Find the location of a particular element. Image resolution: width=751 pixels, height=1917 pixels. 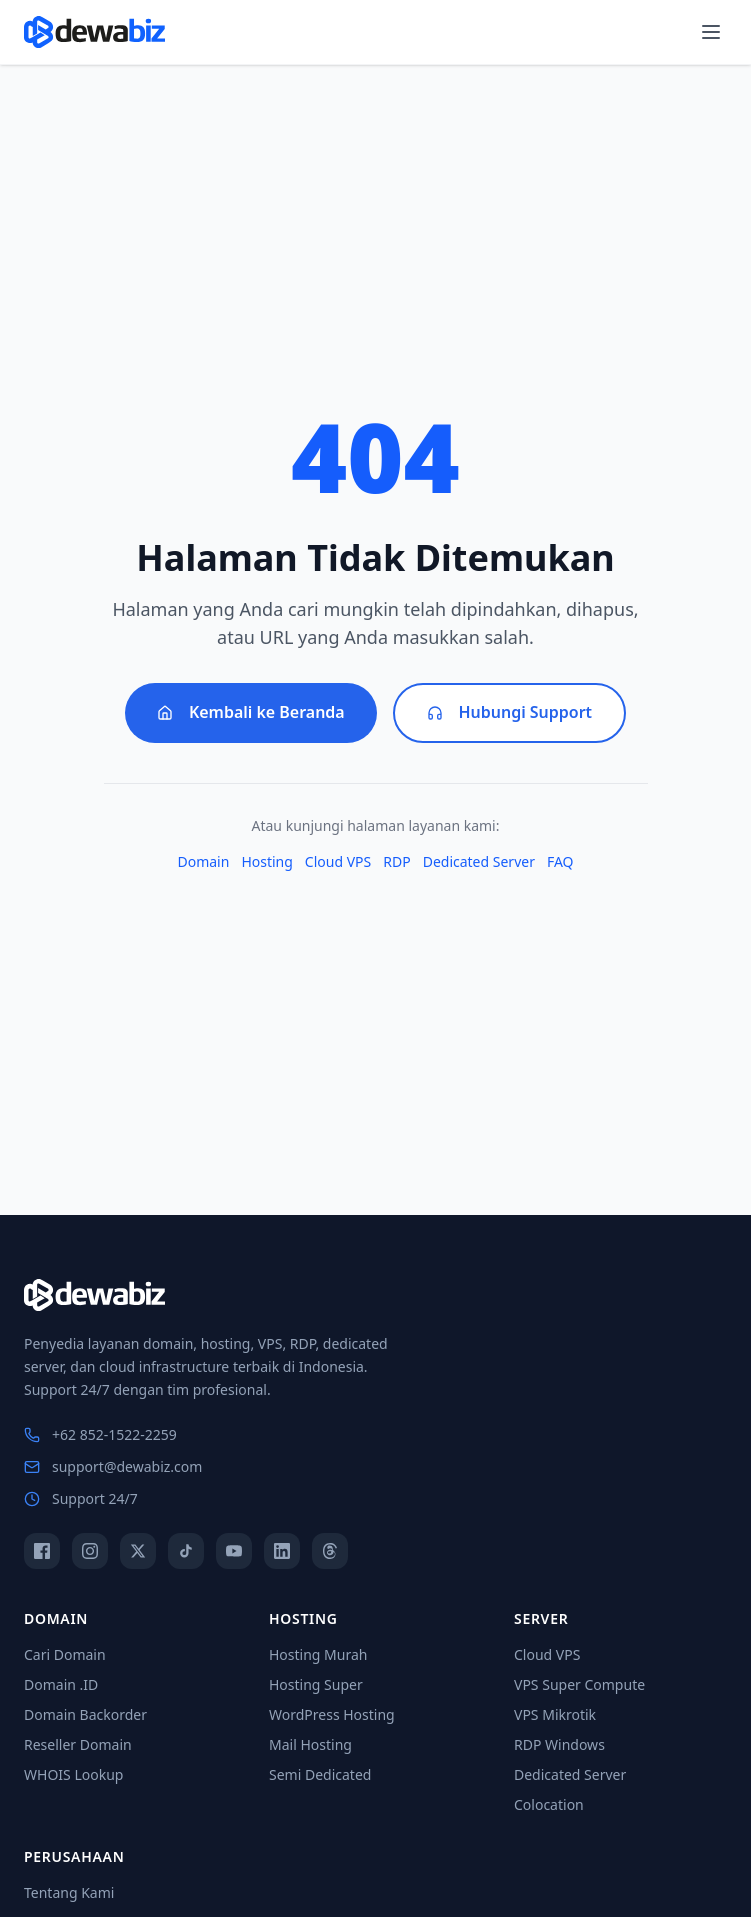

Dedicated Server is located at coordinates (479, 861).